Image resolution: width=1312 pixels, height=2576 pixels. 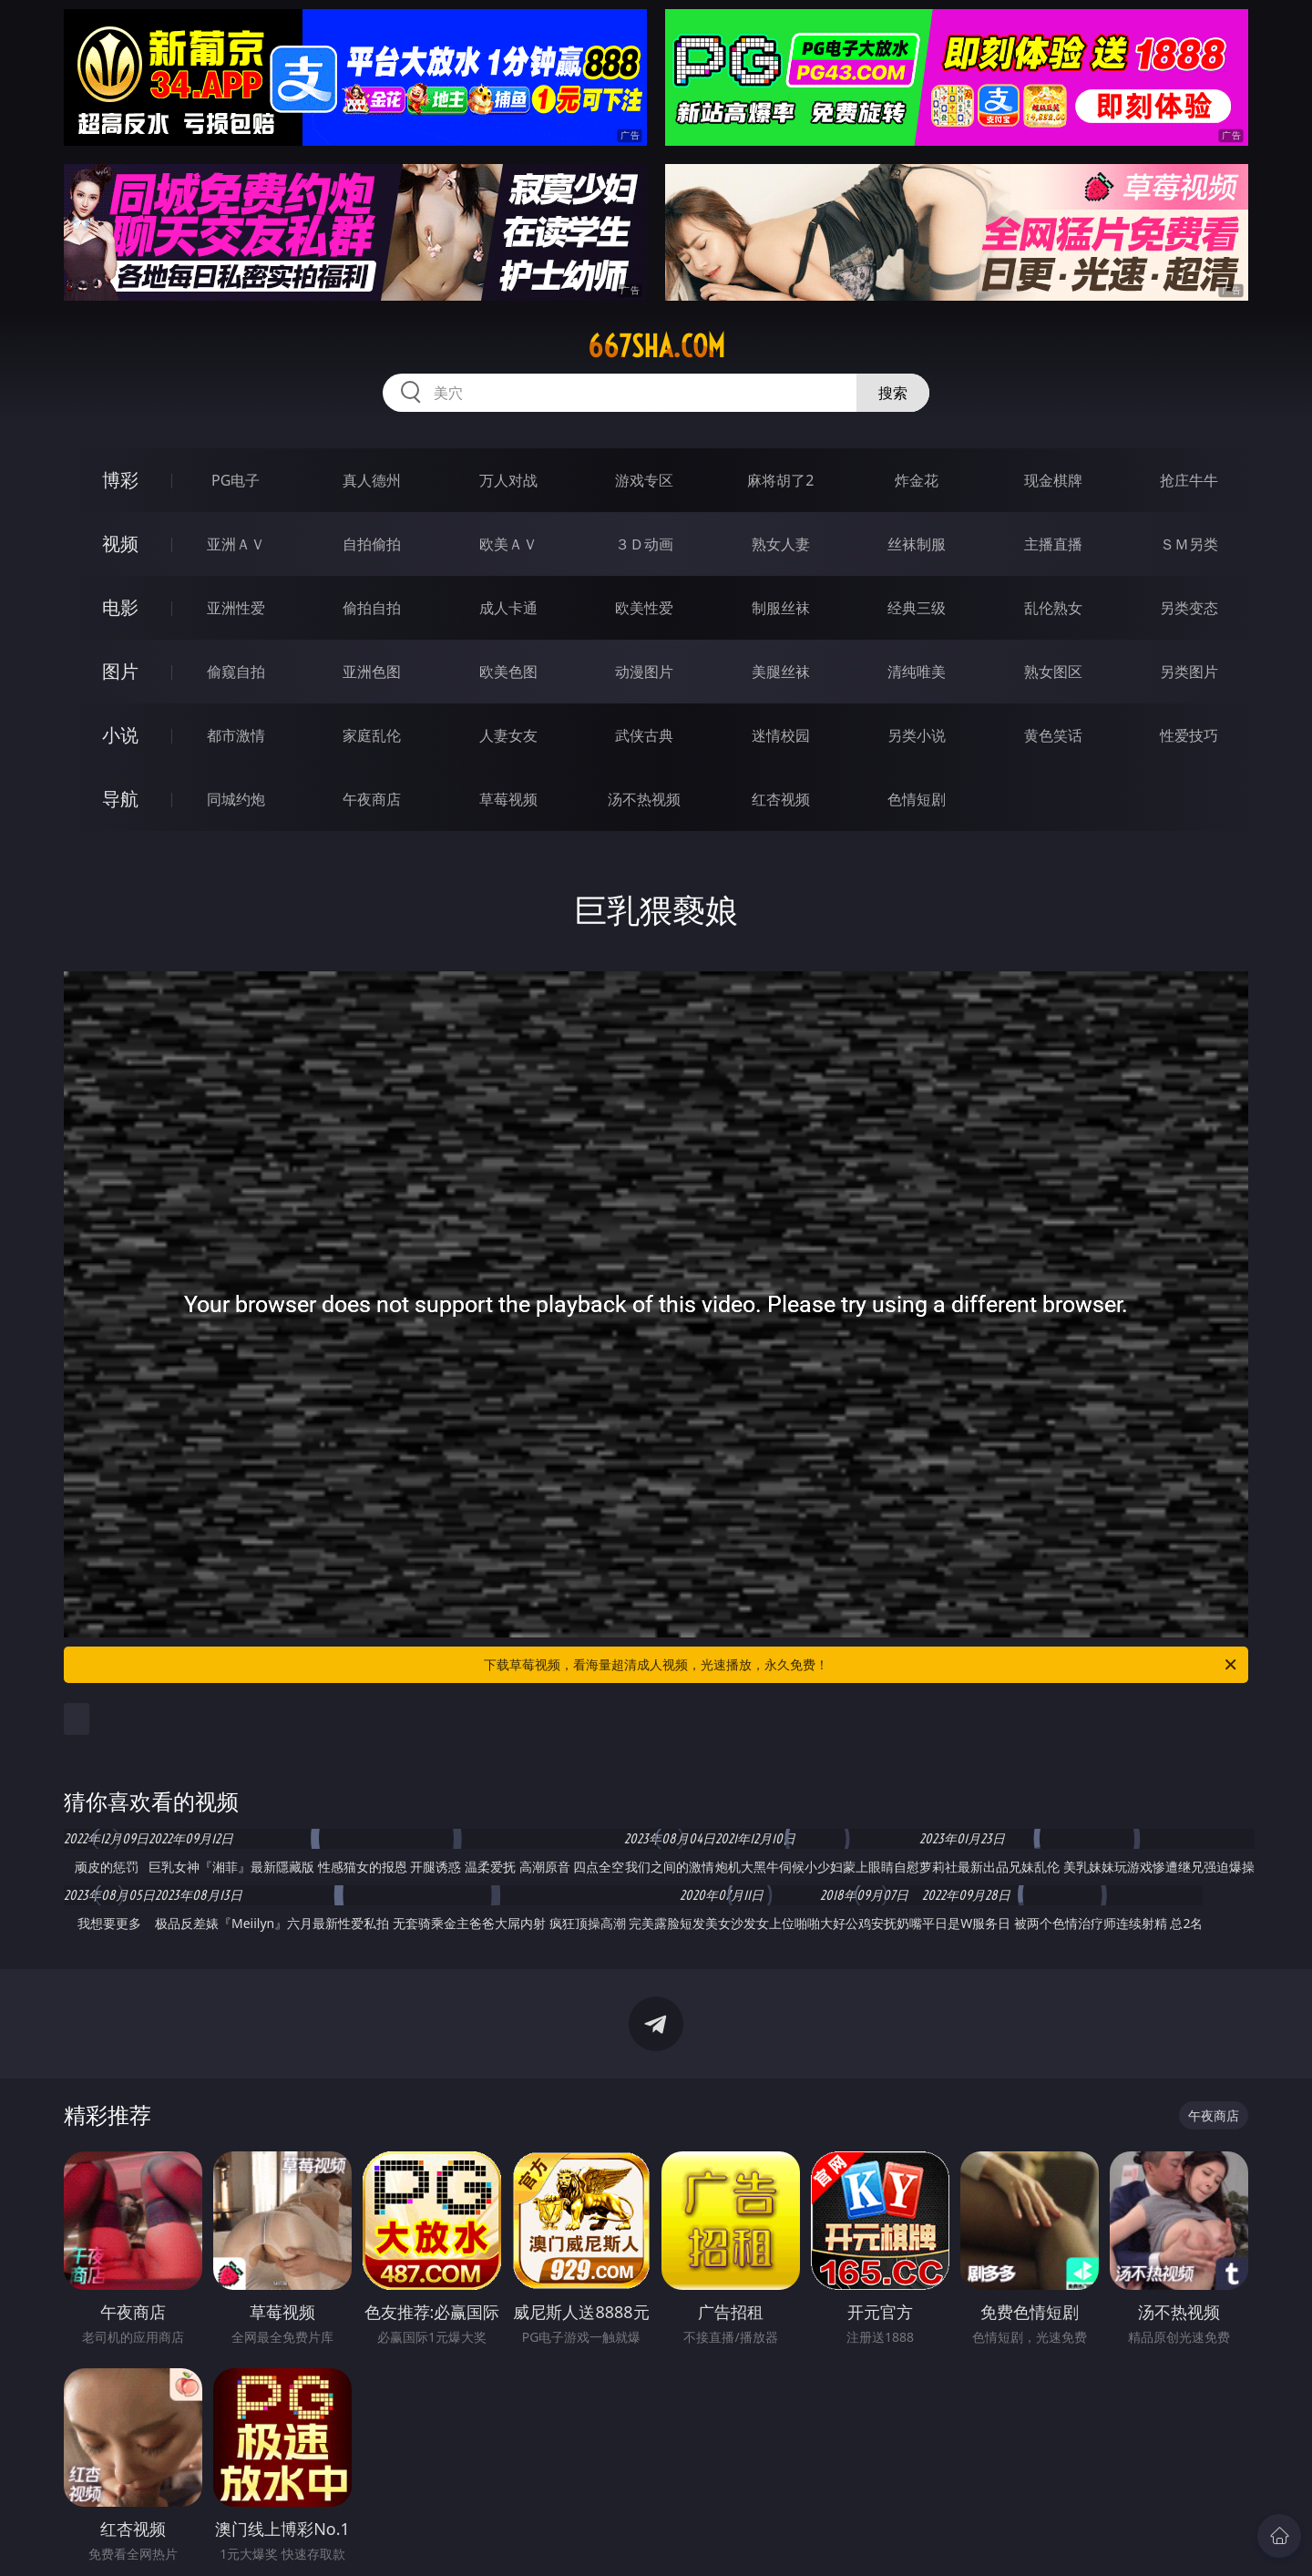 I want to click on 亚洲色图, so click(x=372, y=672).